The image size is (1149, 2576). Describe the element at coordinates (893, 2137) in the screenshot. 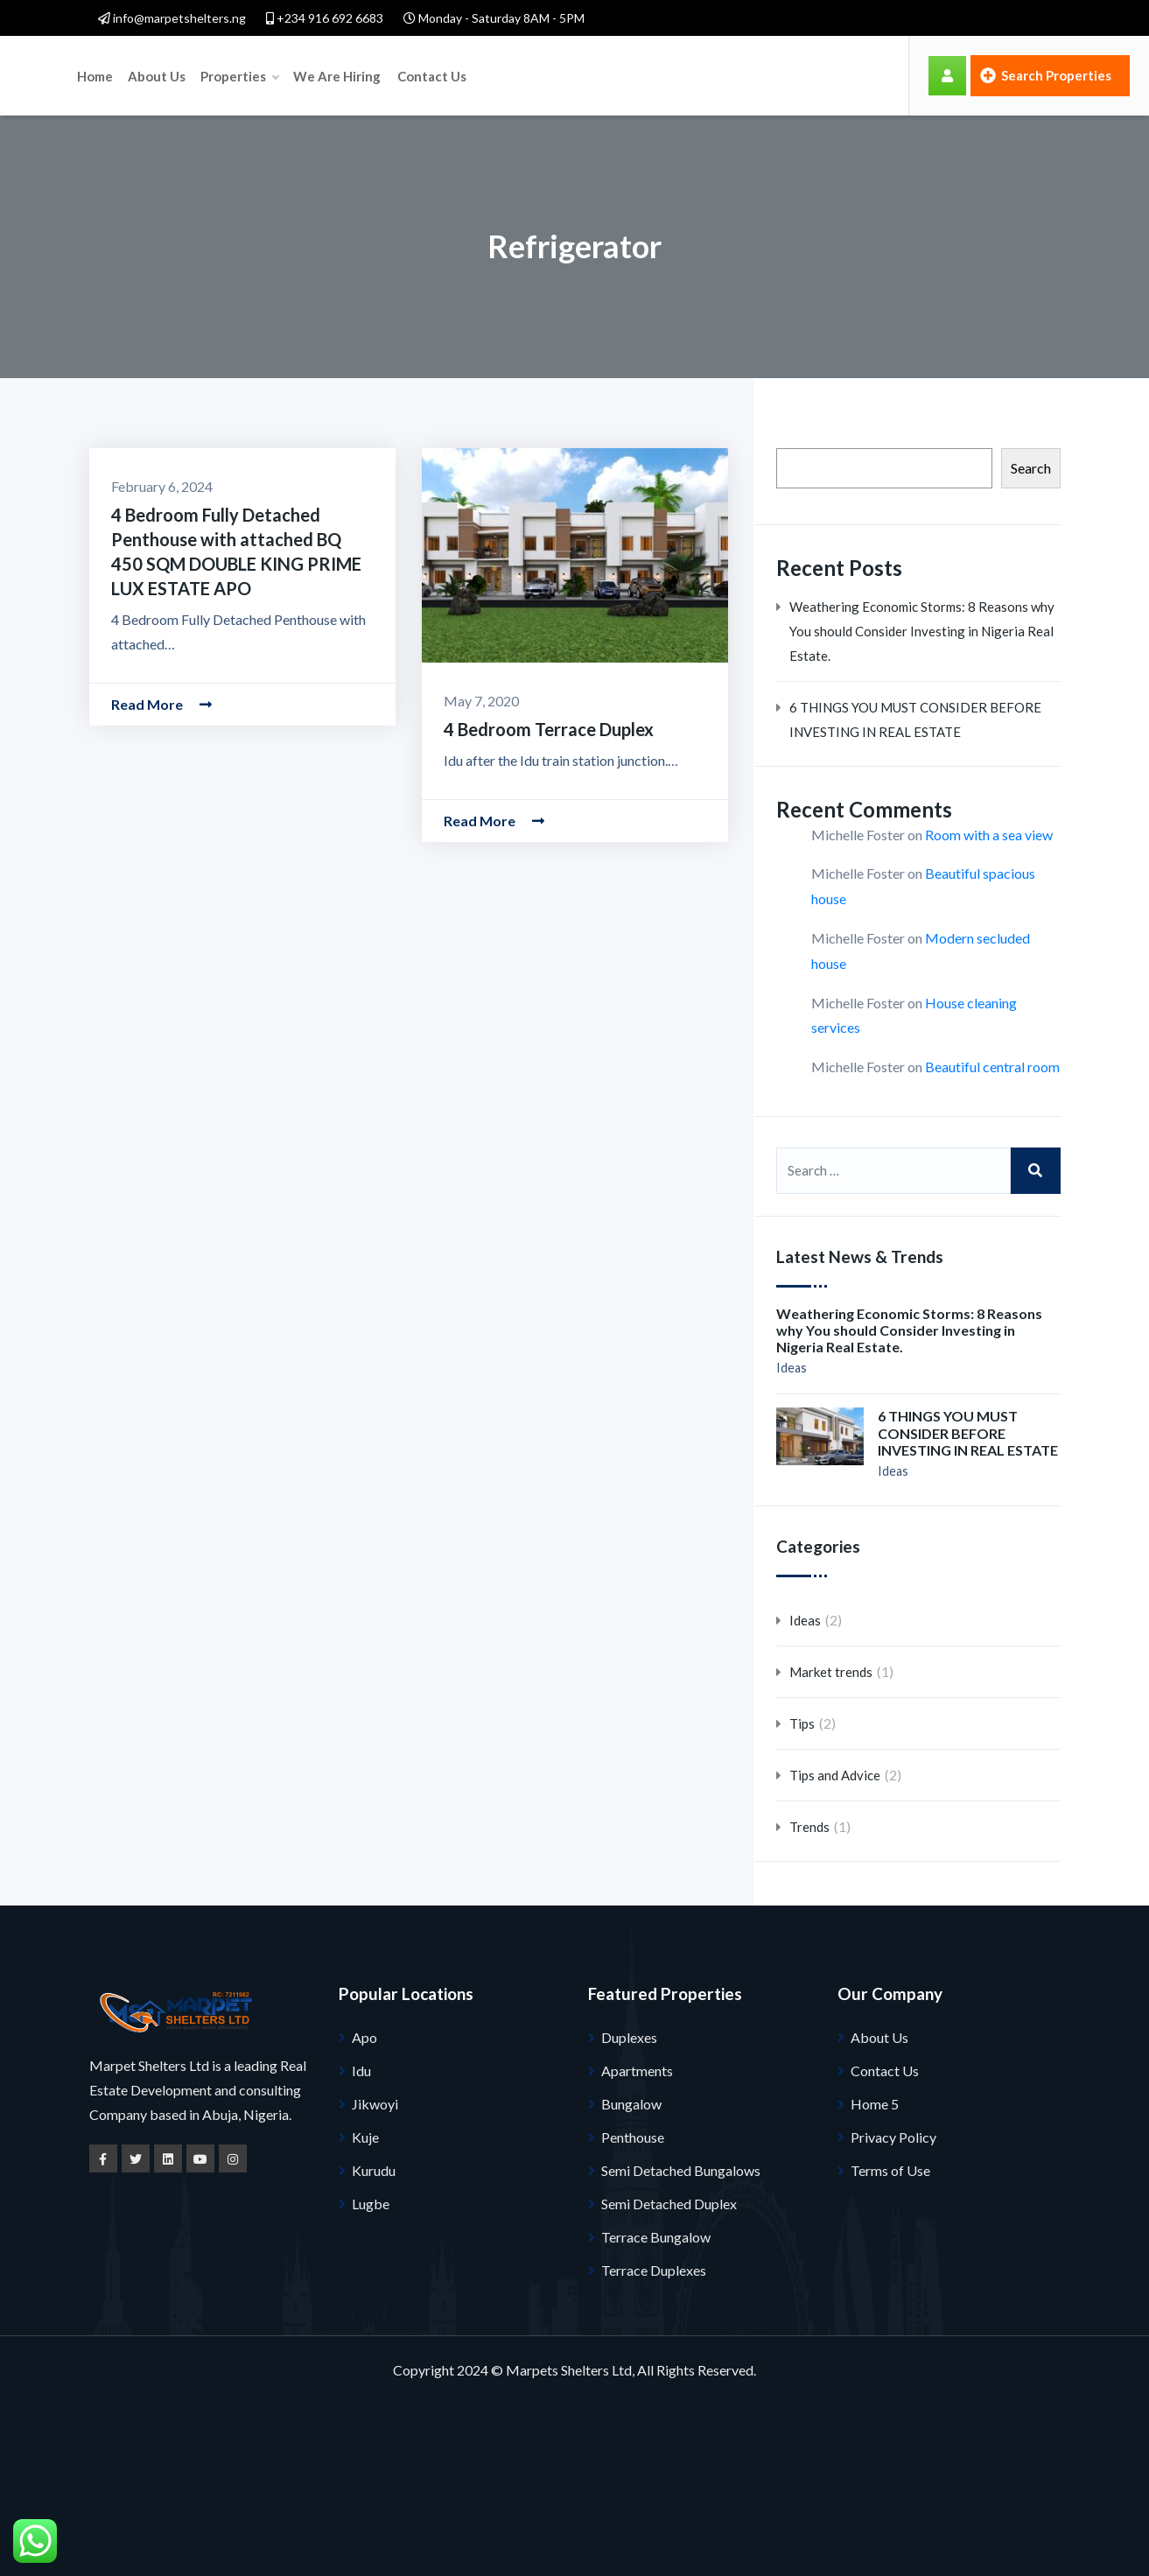

I see `Privacy Policy` at that location.